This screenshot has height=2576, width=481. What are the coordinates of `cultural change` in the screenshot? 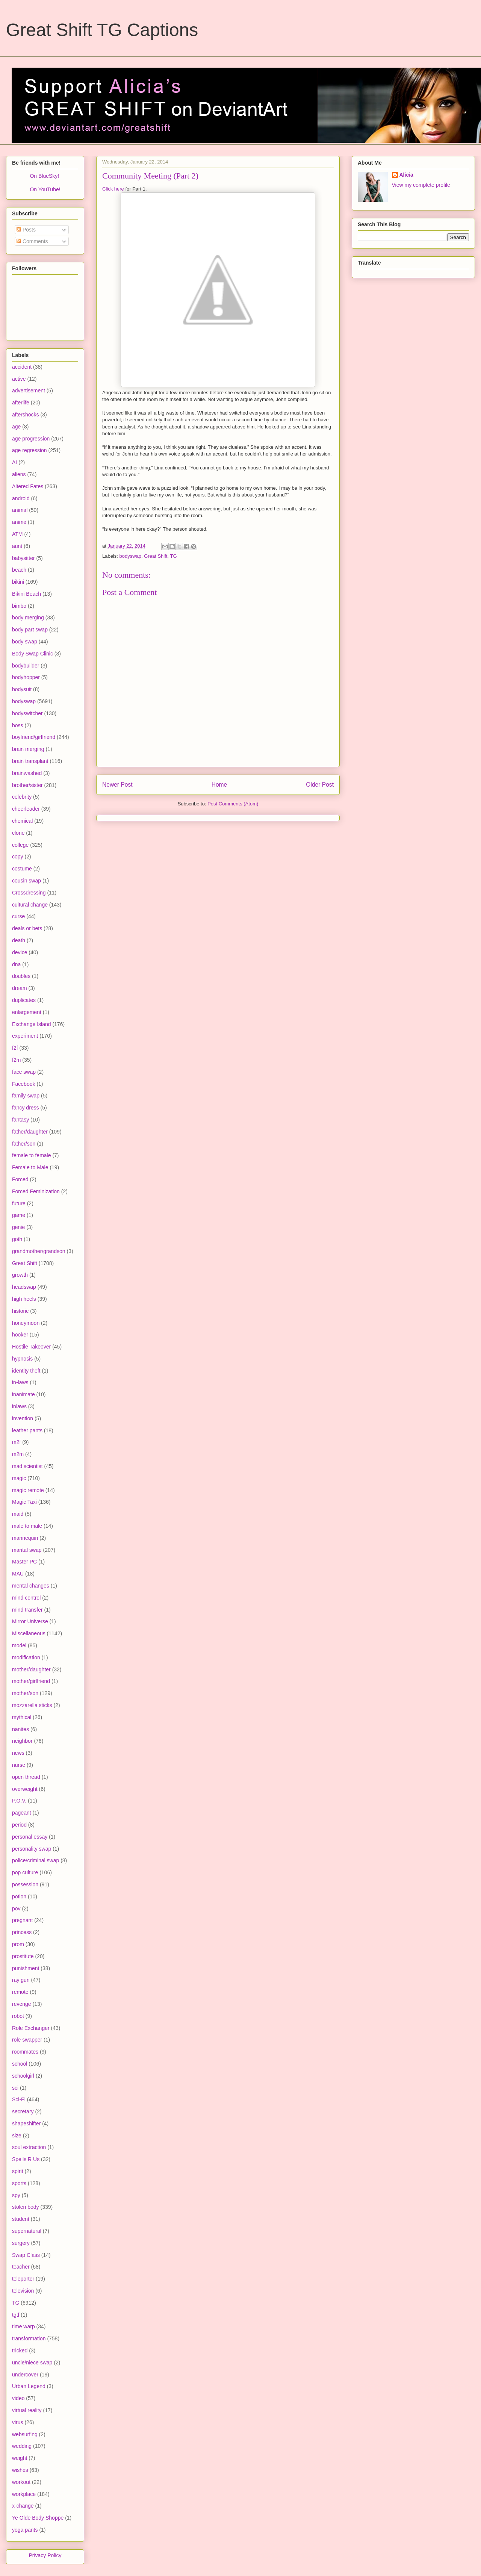 It's located at (30, 905).